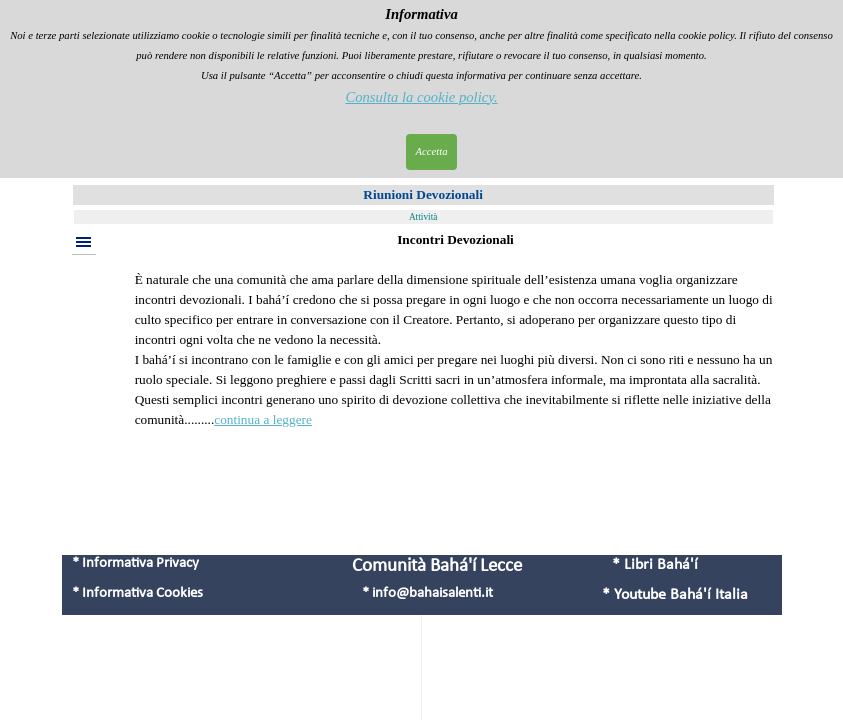  What do you see at coordinates (137, 593) in the screenshot?
I see `* Informativa Cookies` at bounding box center [137, 593].